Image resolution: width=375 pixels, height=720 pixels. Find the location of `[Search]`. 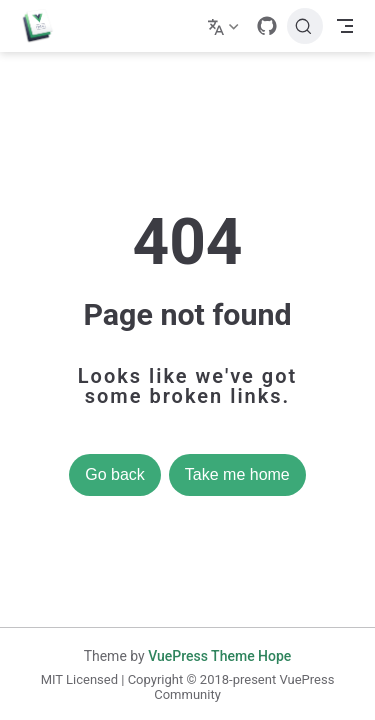

[Search] is located at coordinates (305, 26).